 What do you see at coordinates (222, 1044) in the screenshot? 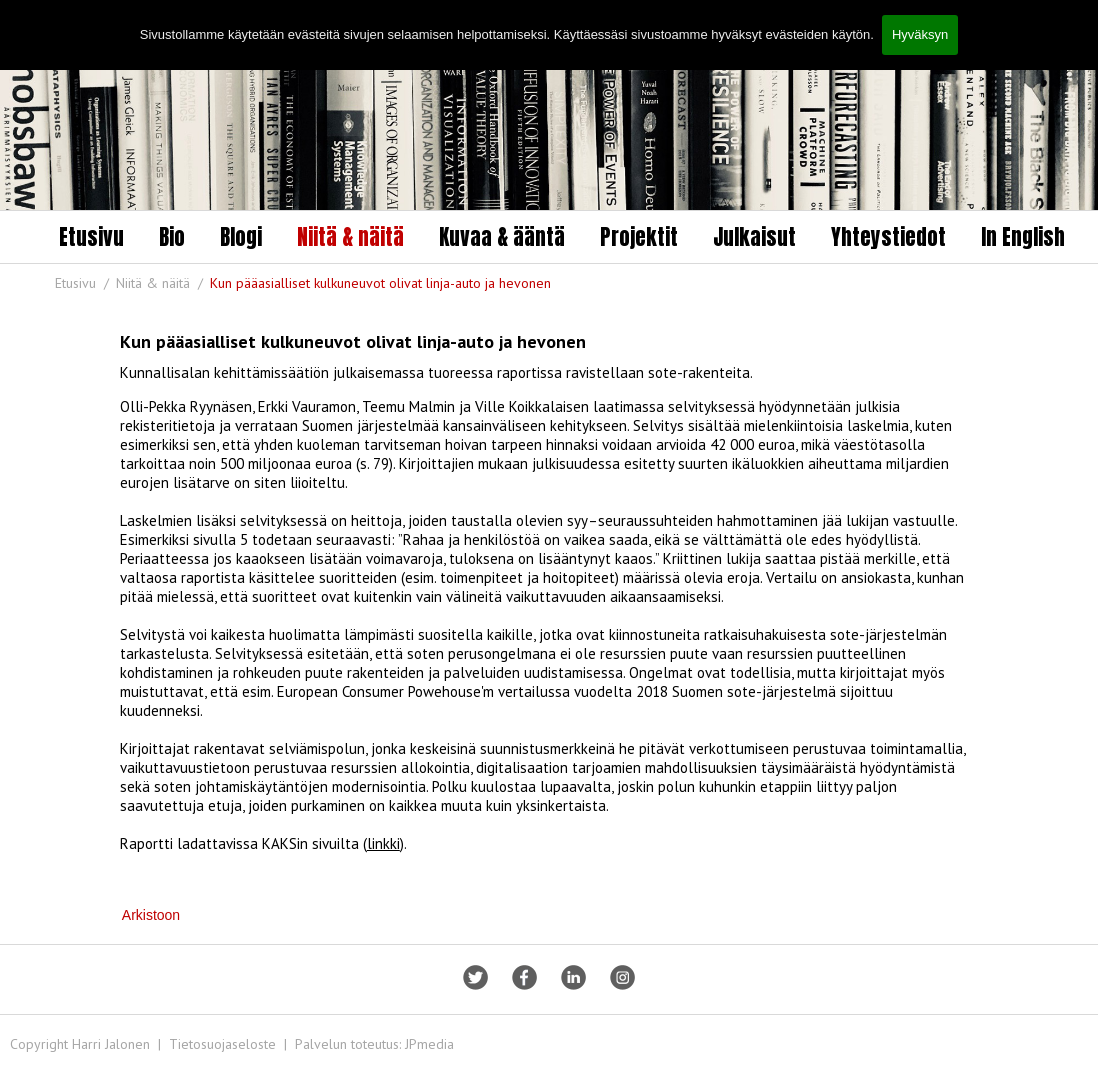
I see `Tietosuojaseloste` at bounding box center [222, 1044].